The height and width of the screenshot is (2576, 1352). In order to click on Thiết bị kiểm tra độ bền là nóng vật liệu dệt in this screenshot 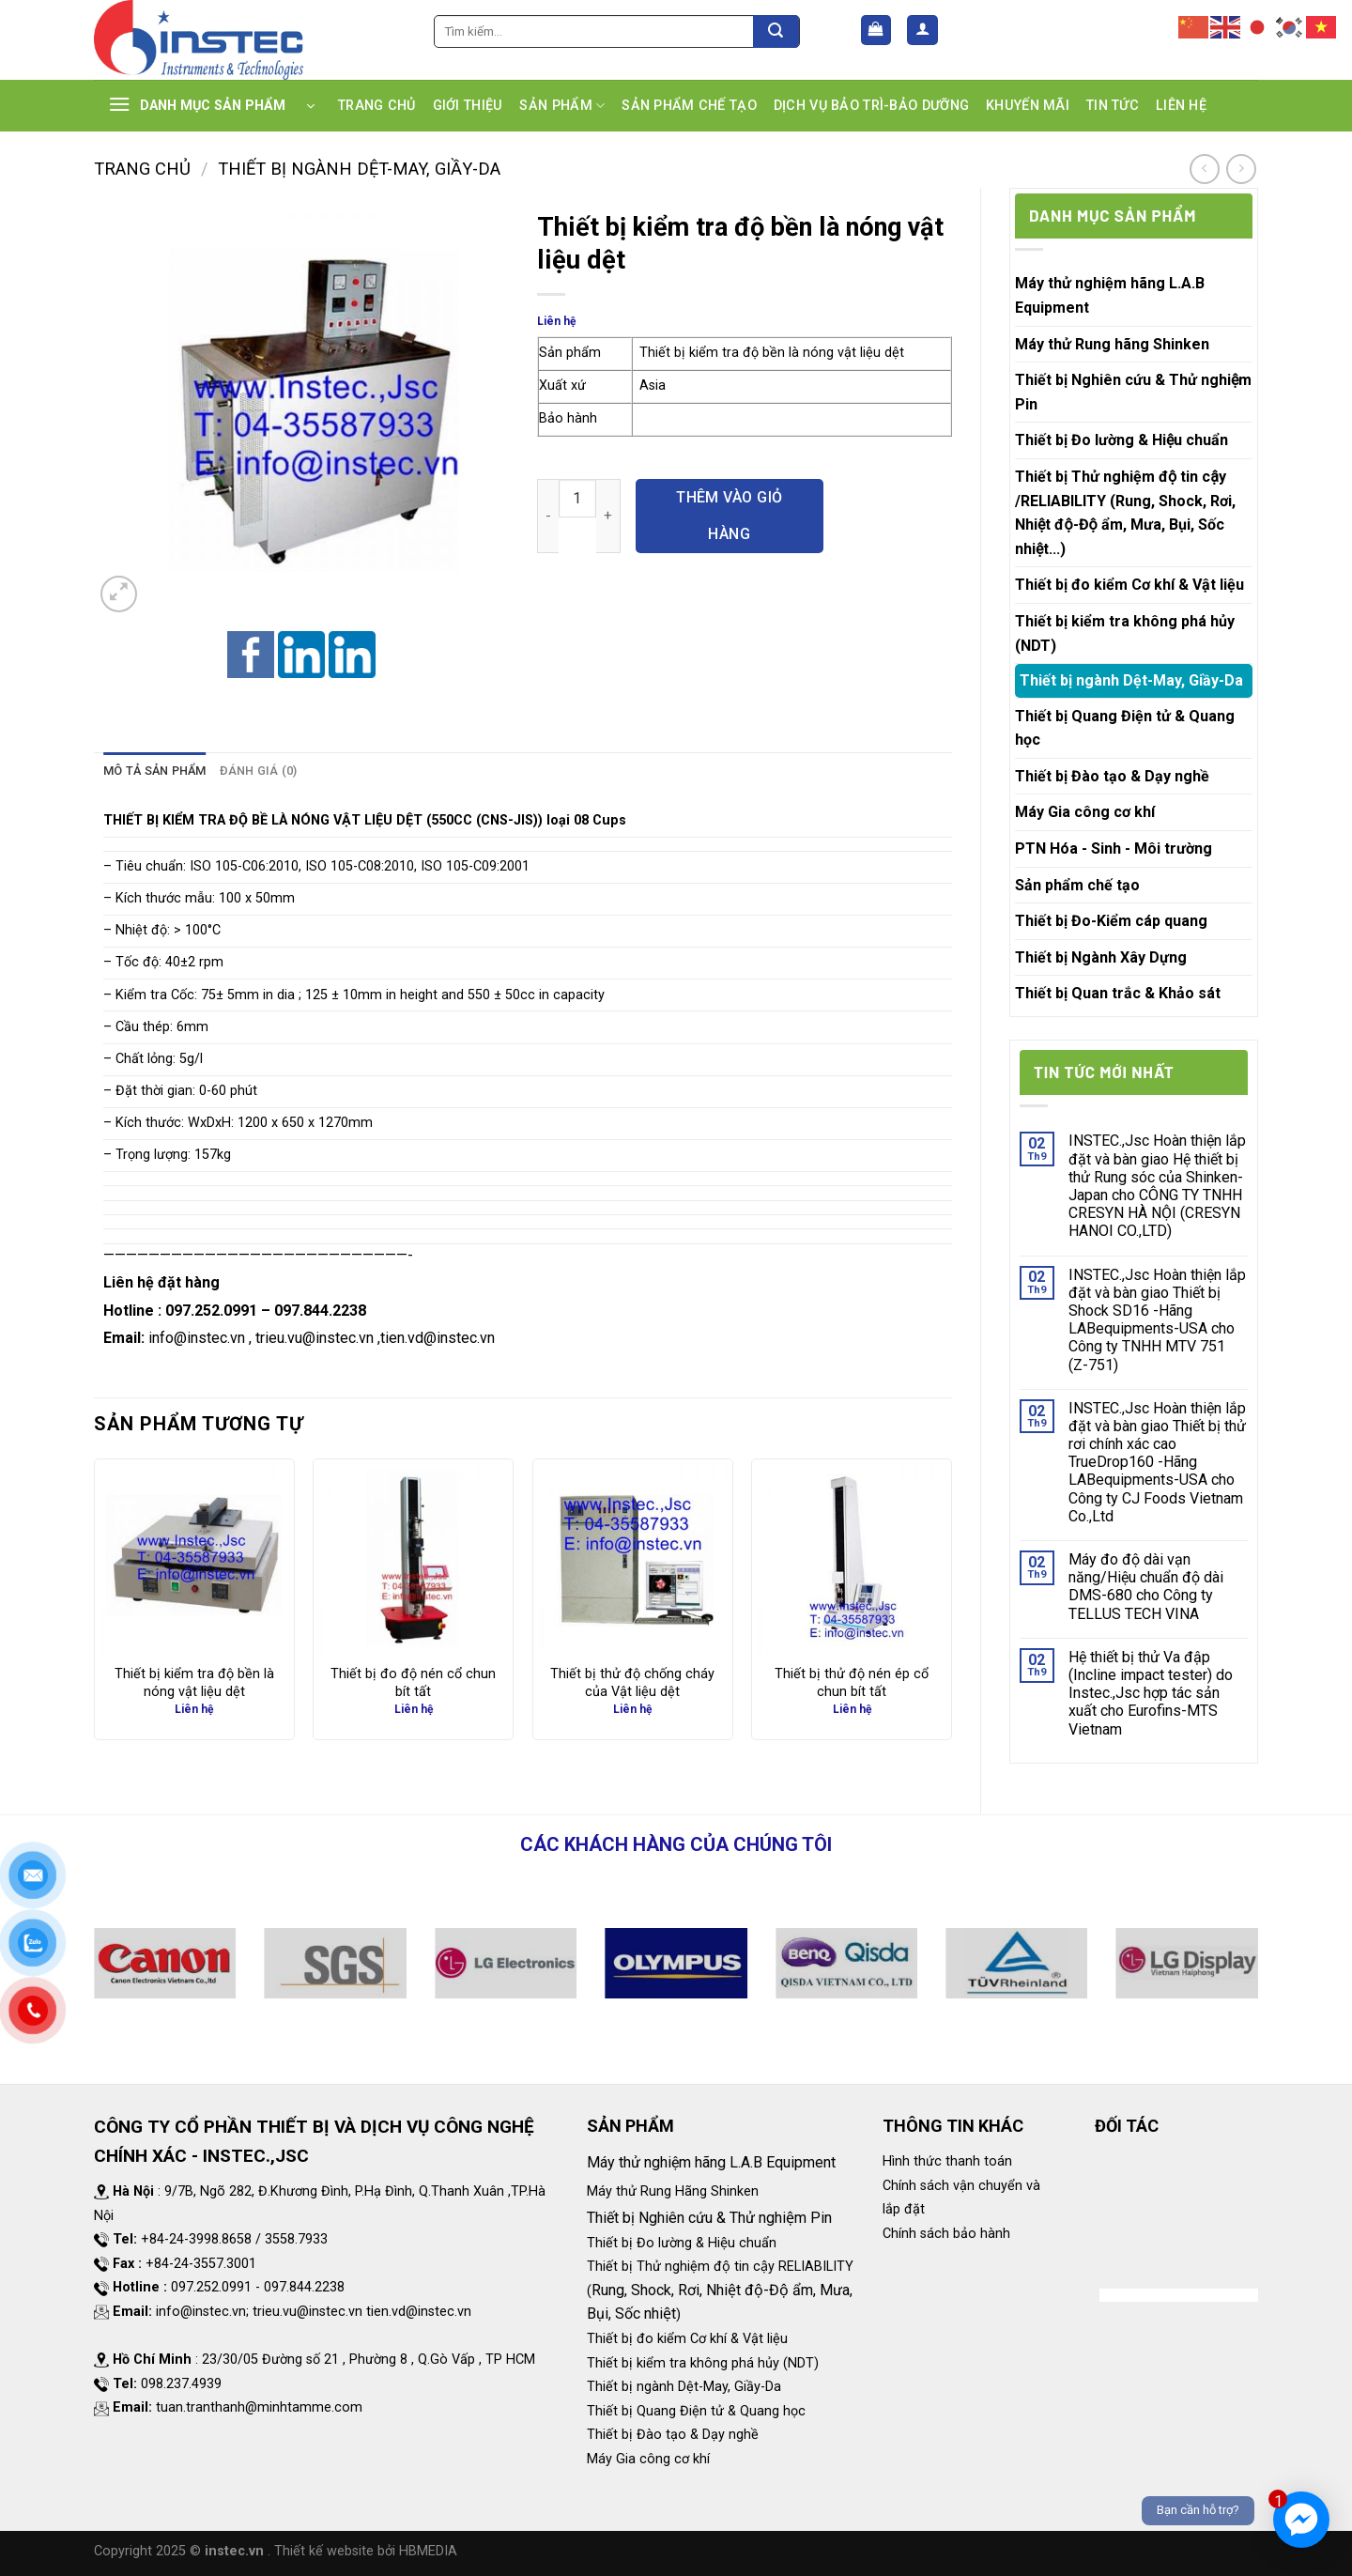, I will do `click(194, 1683)`.